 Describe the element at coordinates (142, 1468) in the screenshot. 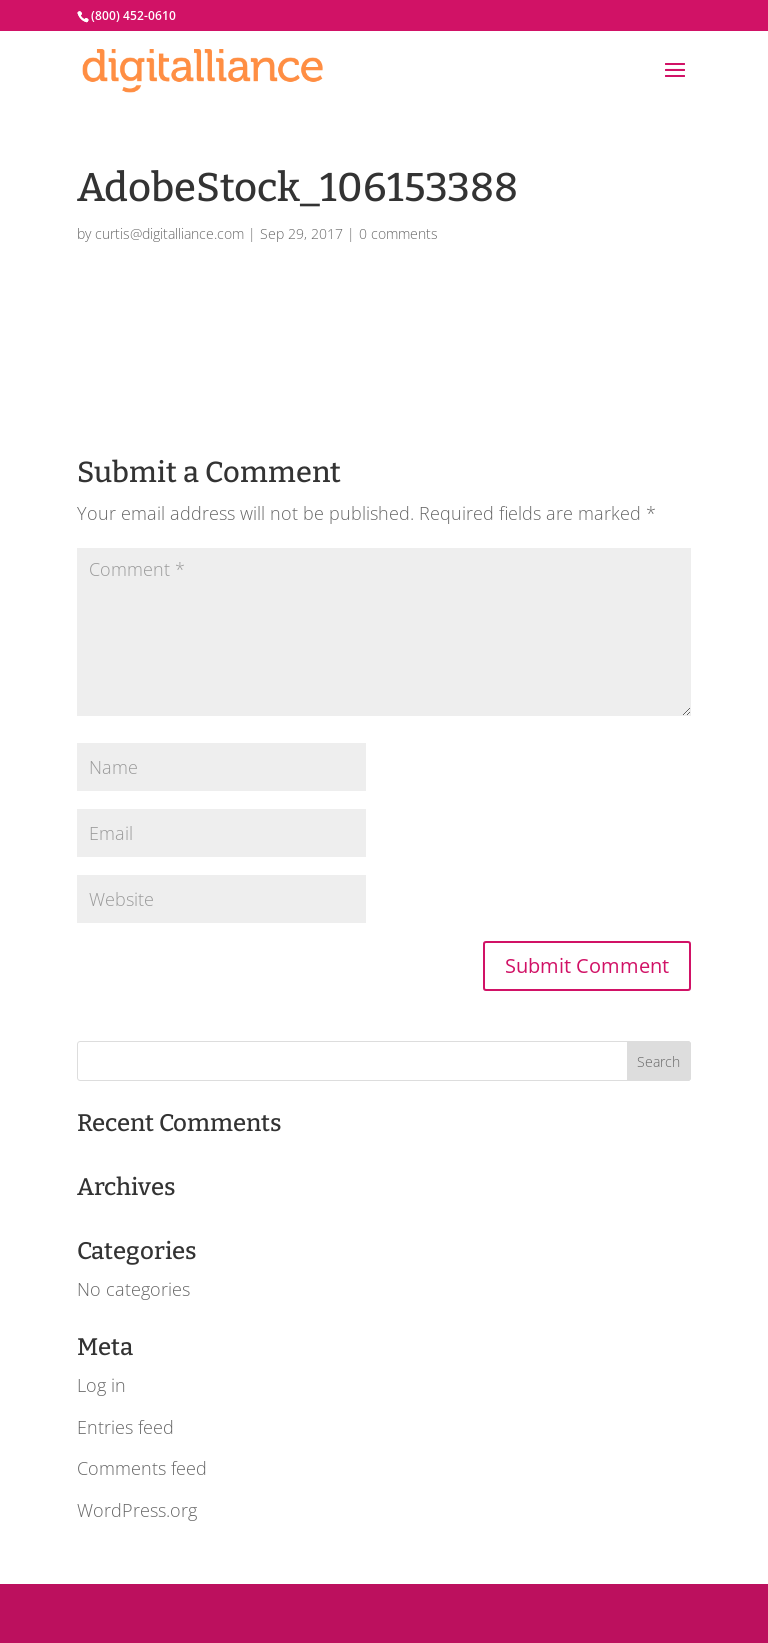

I see `Comments feed` at that location.